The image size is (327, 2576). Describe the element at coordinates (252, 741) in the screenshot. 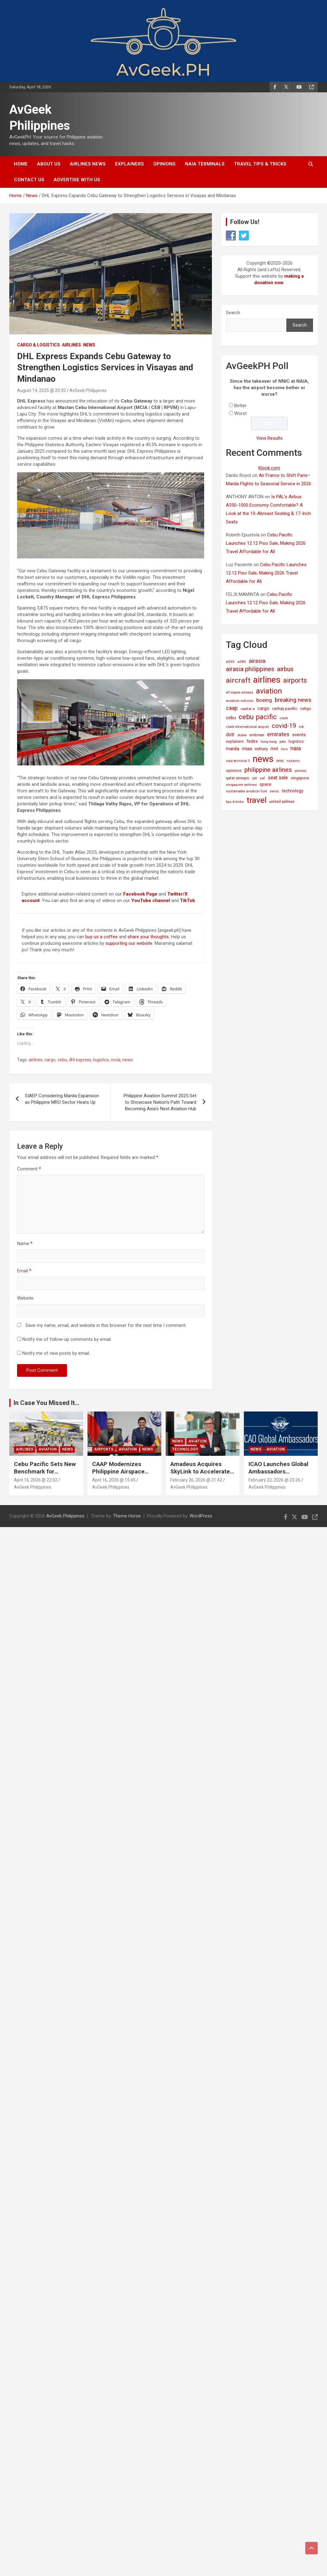

I see `fedex [fedex (25 items)]` at that location.